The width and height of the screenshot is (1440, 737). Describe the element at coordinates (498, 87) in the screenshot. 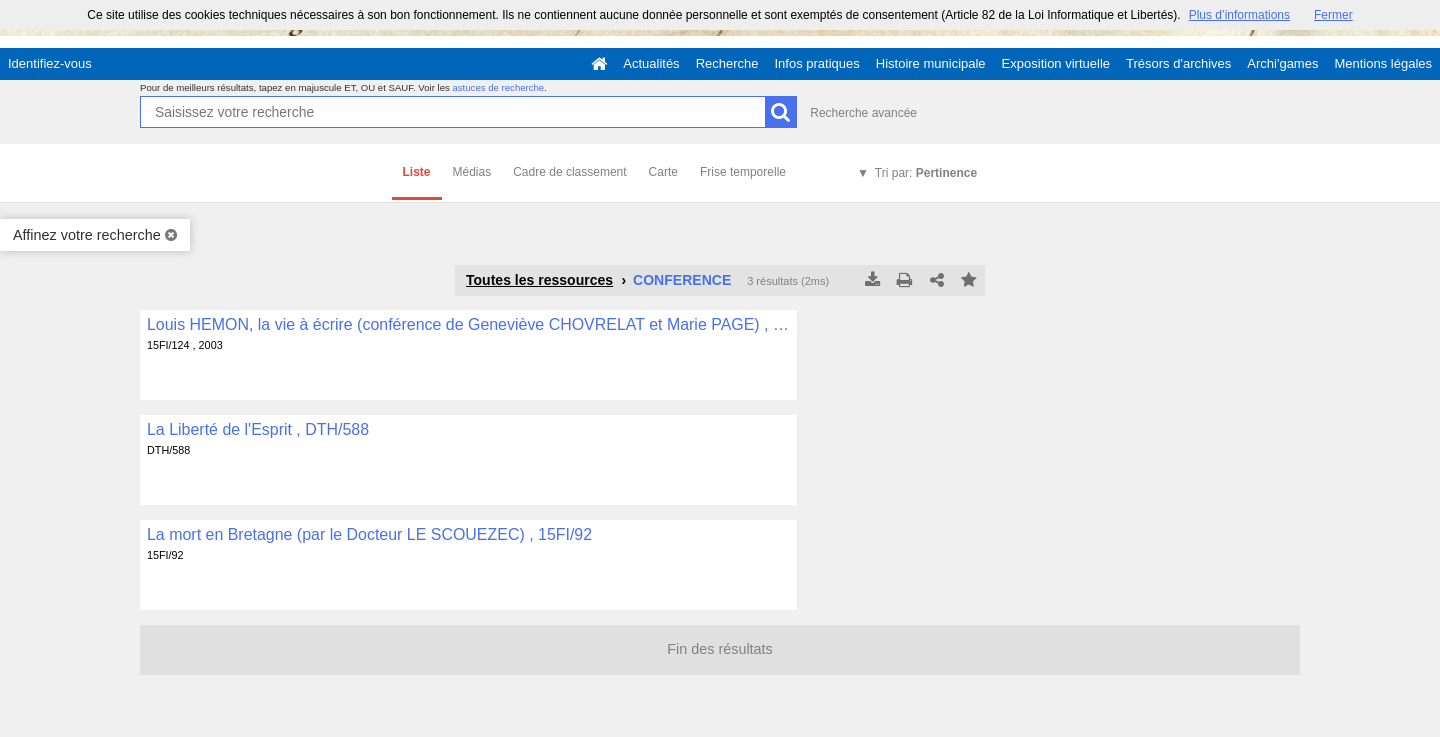

I see `astuces de recherche` at that location.